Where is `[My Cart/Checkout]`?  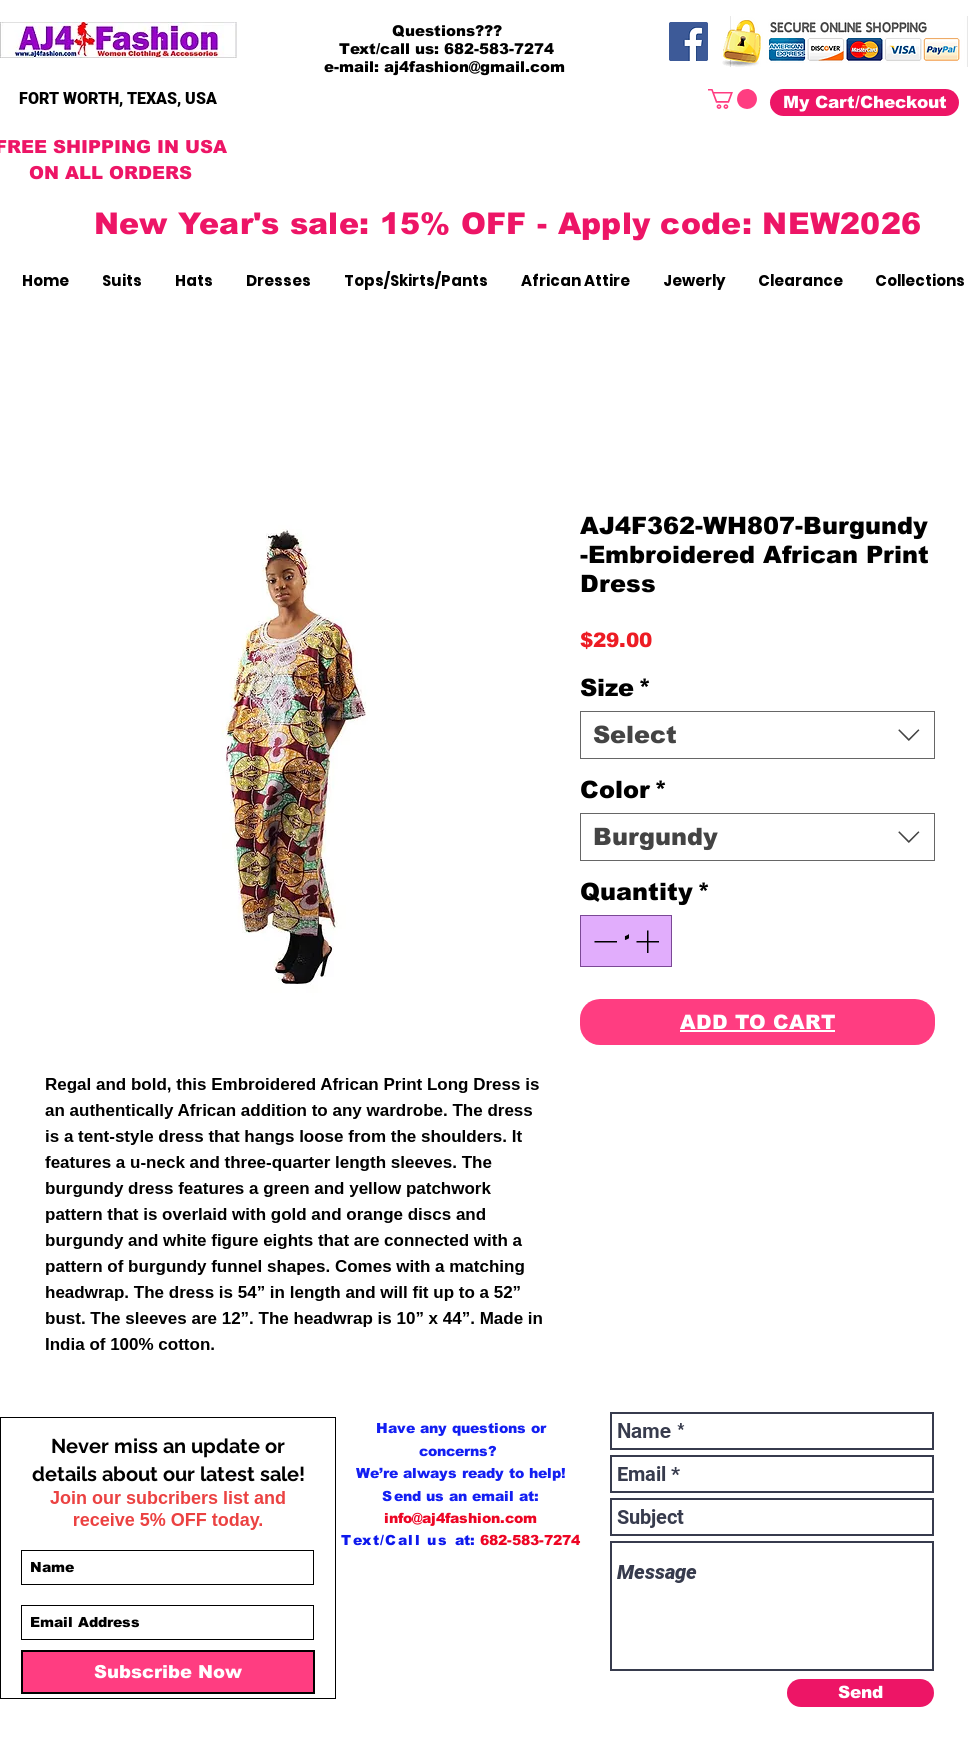
[My Cart/Checkout] is located at coordinates (864, 102).